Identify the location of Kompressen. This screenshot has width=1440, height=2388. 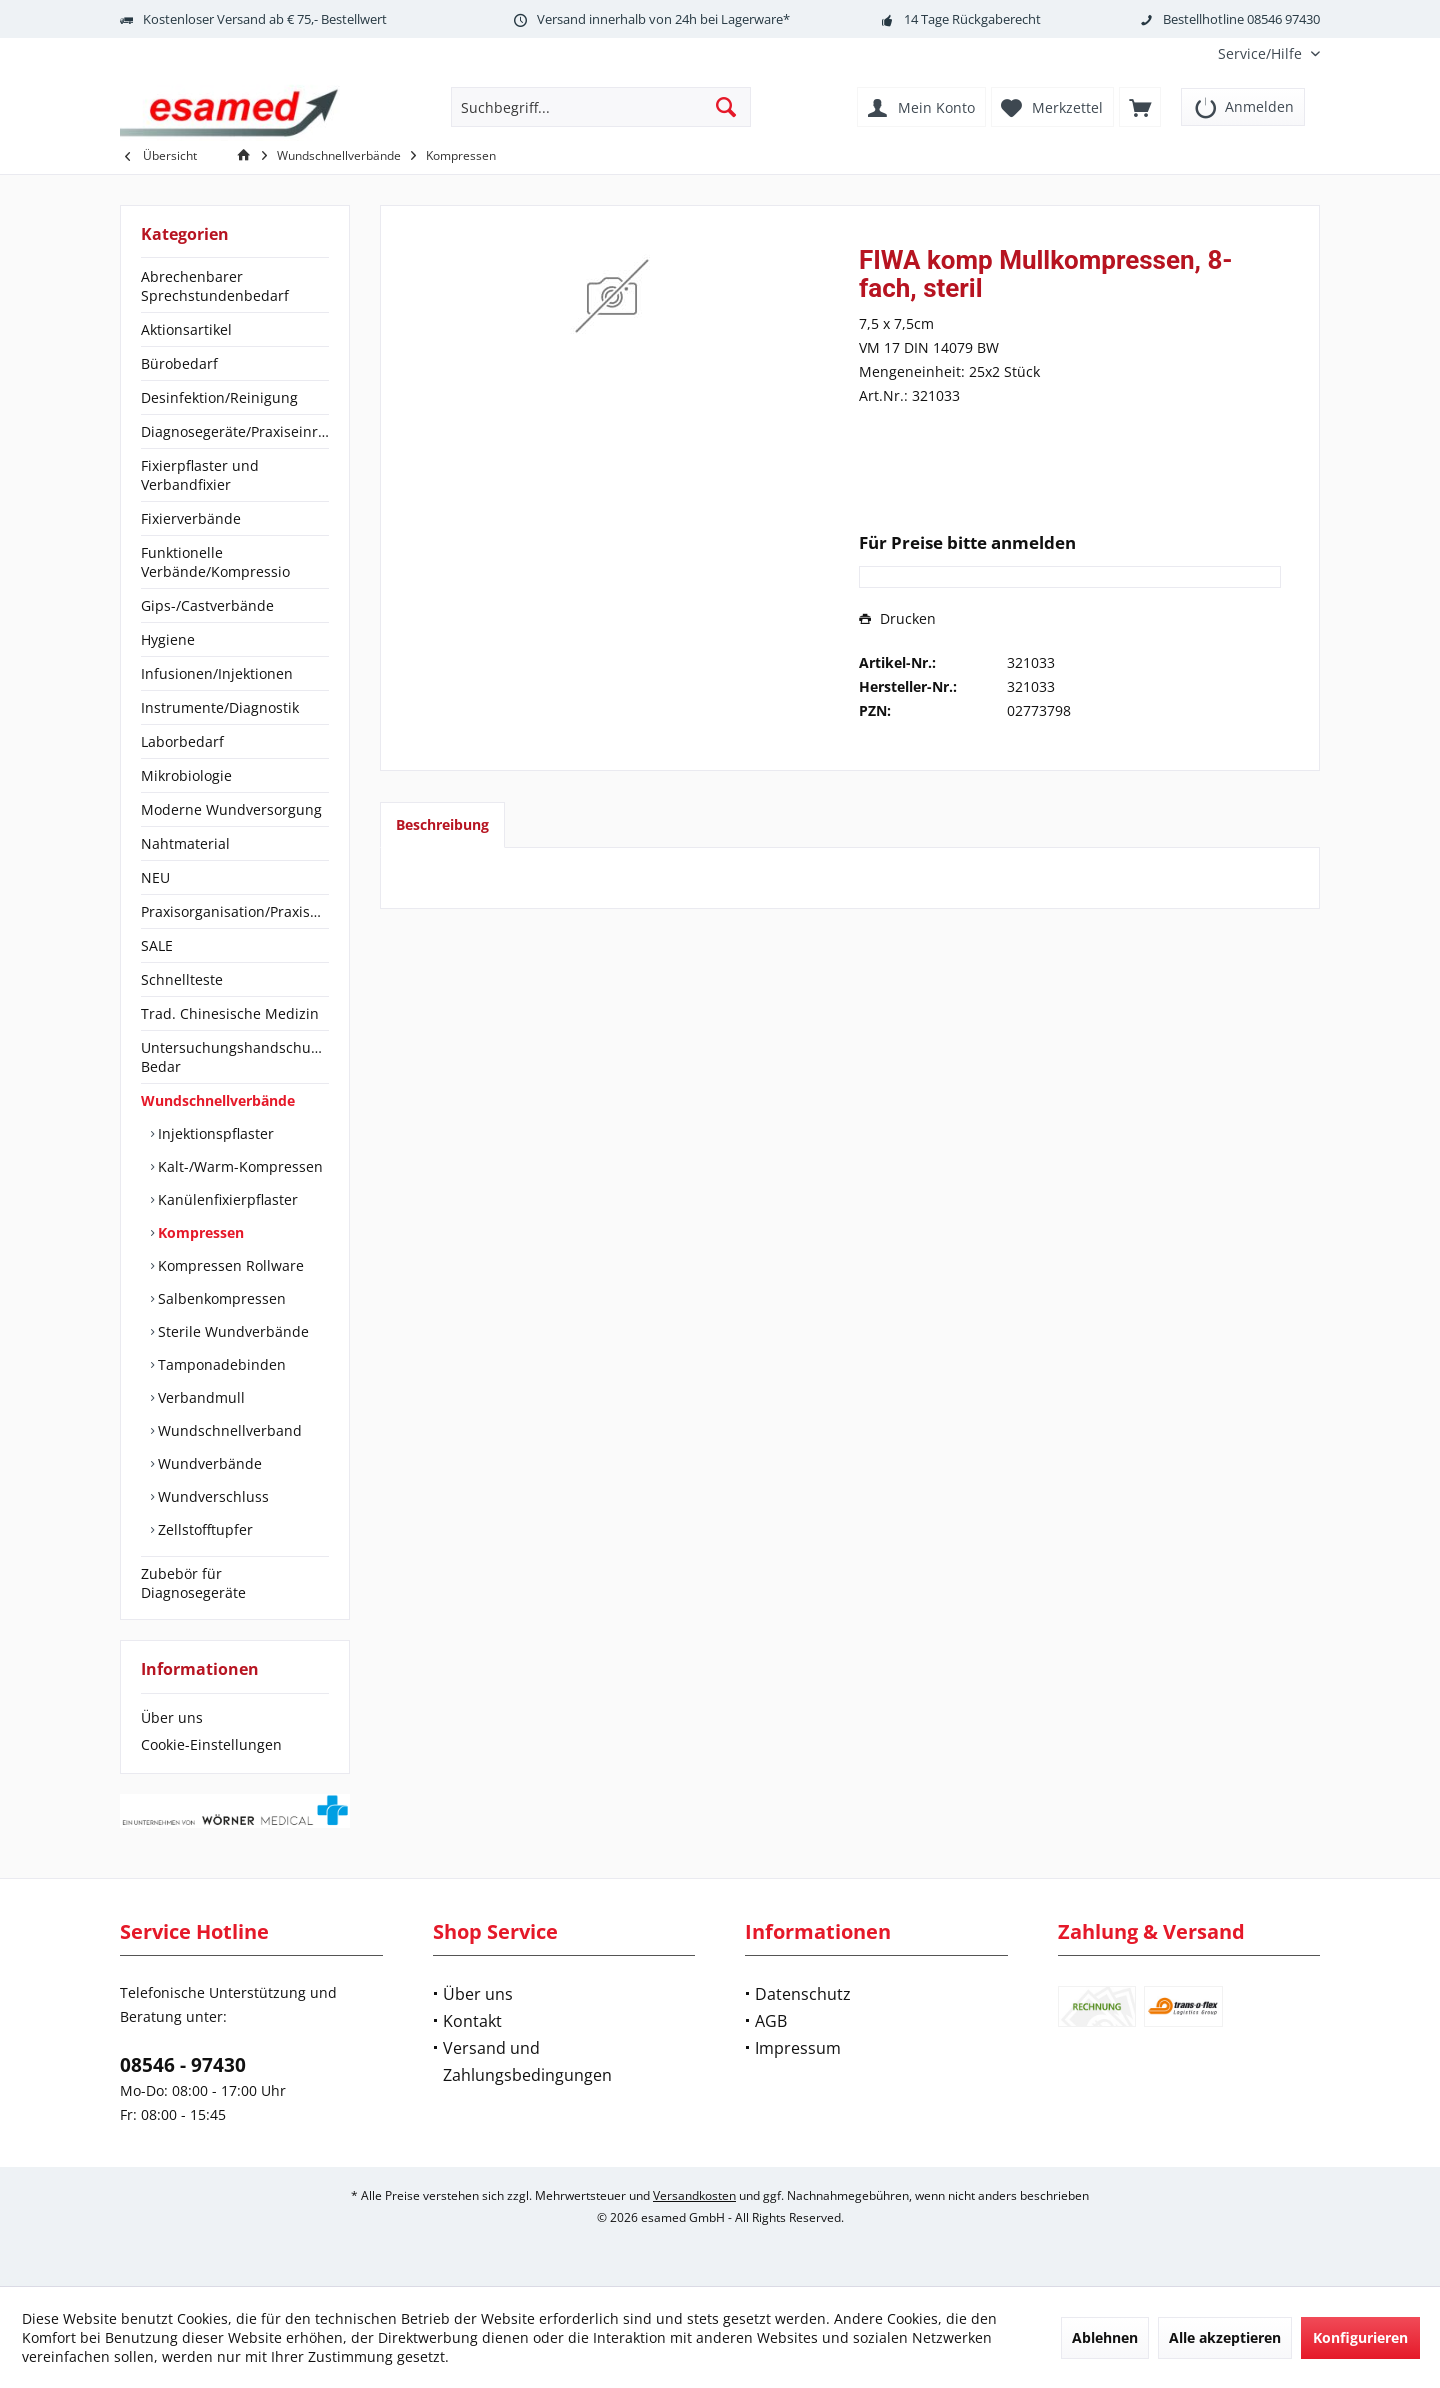
(199, 1232).